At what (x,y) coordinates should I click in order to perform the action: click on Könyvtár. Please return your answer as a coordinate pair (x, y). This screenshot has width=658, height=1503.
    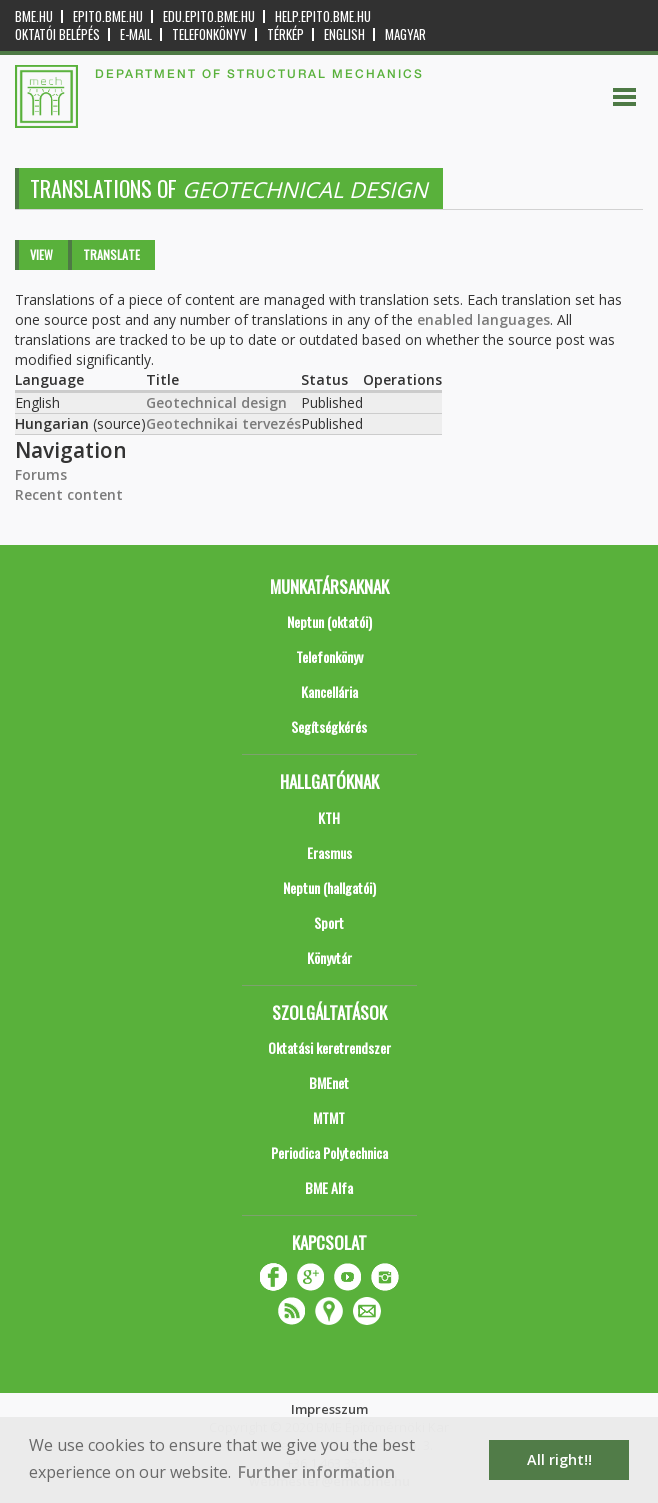
    Looking at the image, I should click on (329, 957).